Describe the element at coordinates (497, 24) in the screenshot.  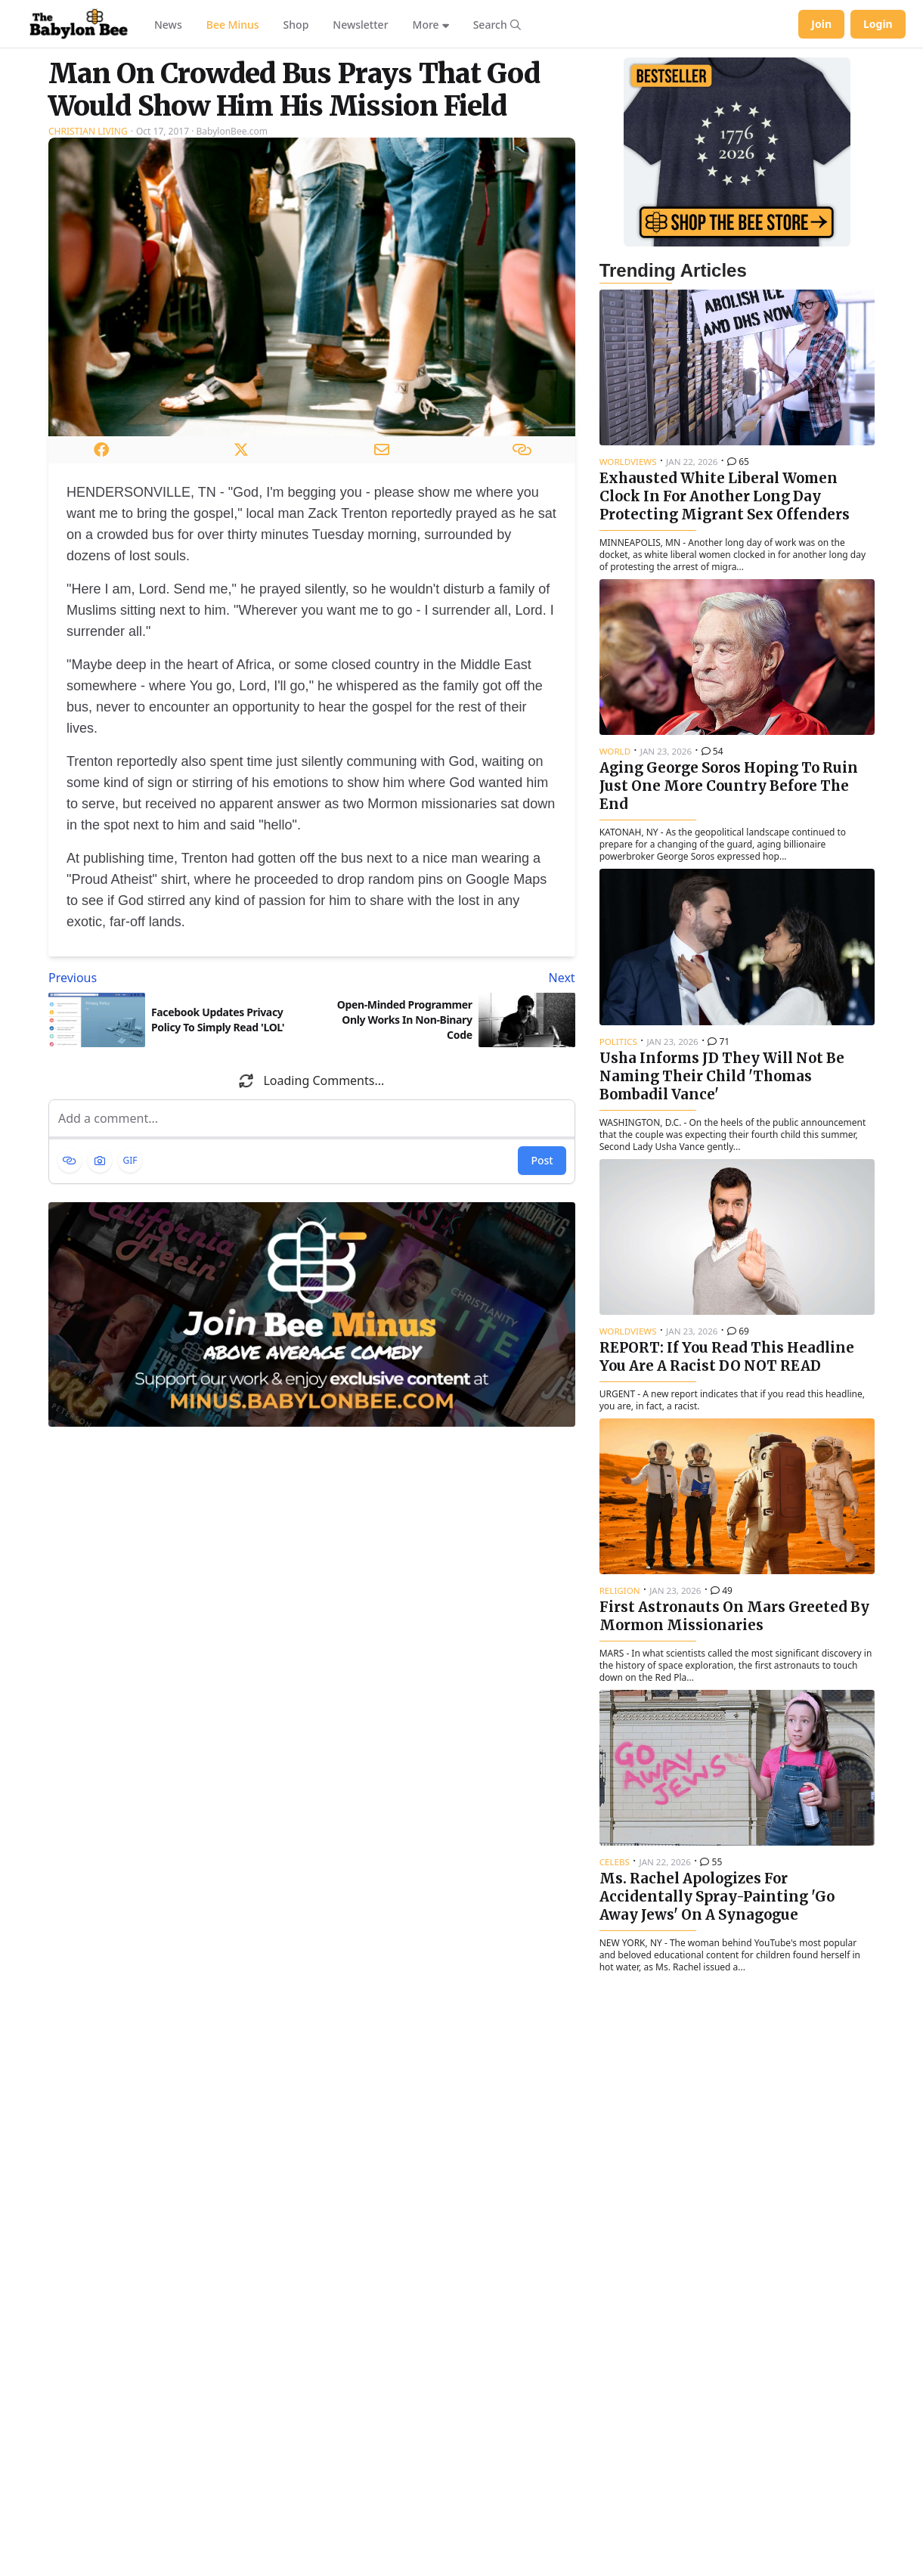
I see `[Search articles]` at that location.